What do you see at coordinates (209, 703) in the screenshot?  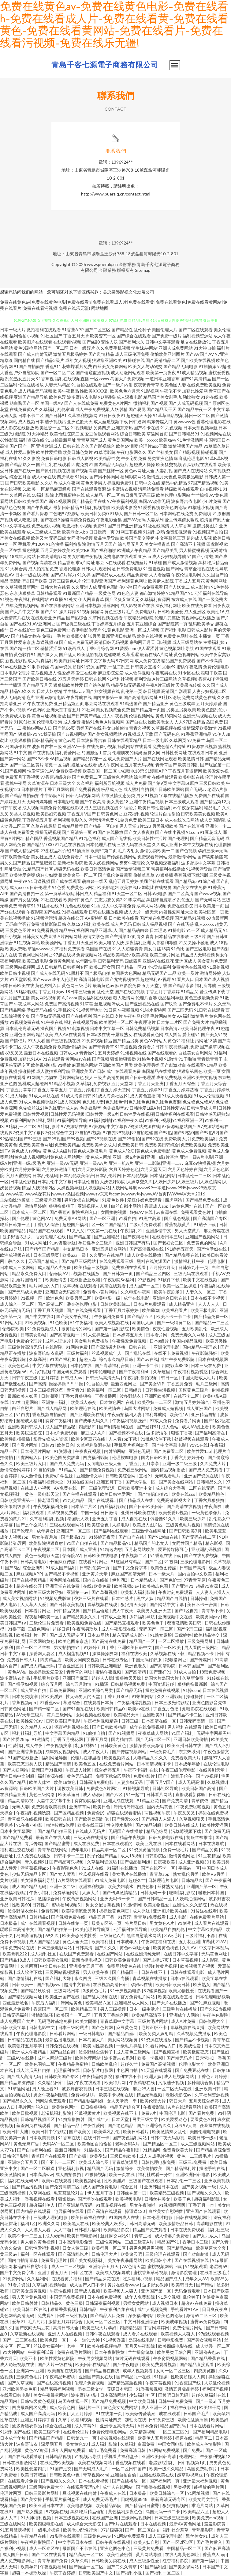 I see `五月天婷婷爱` at bounding box center [209, 703].